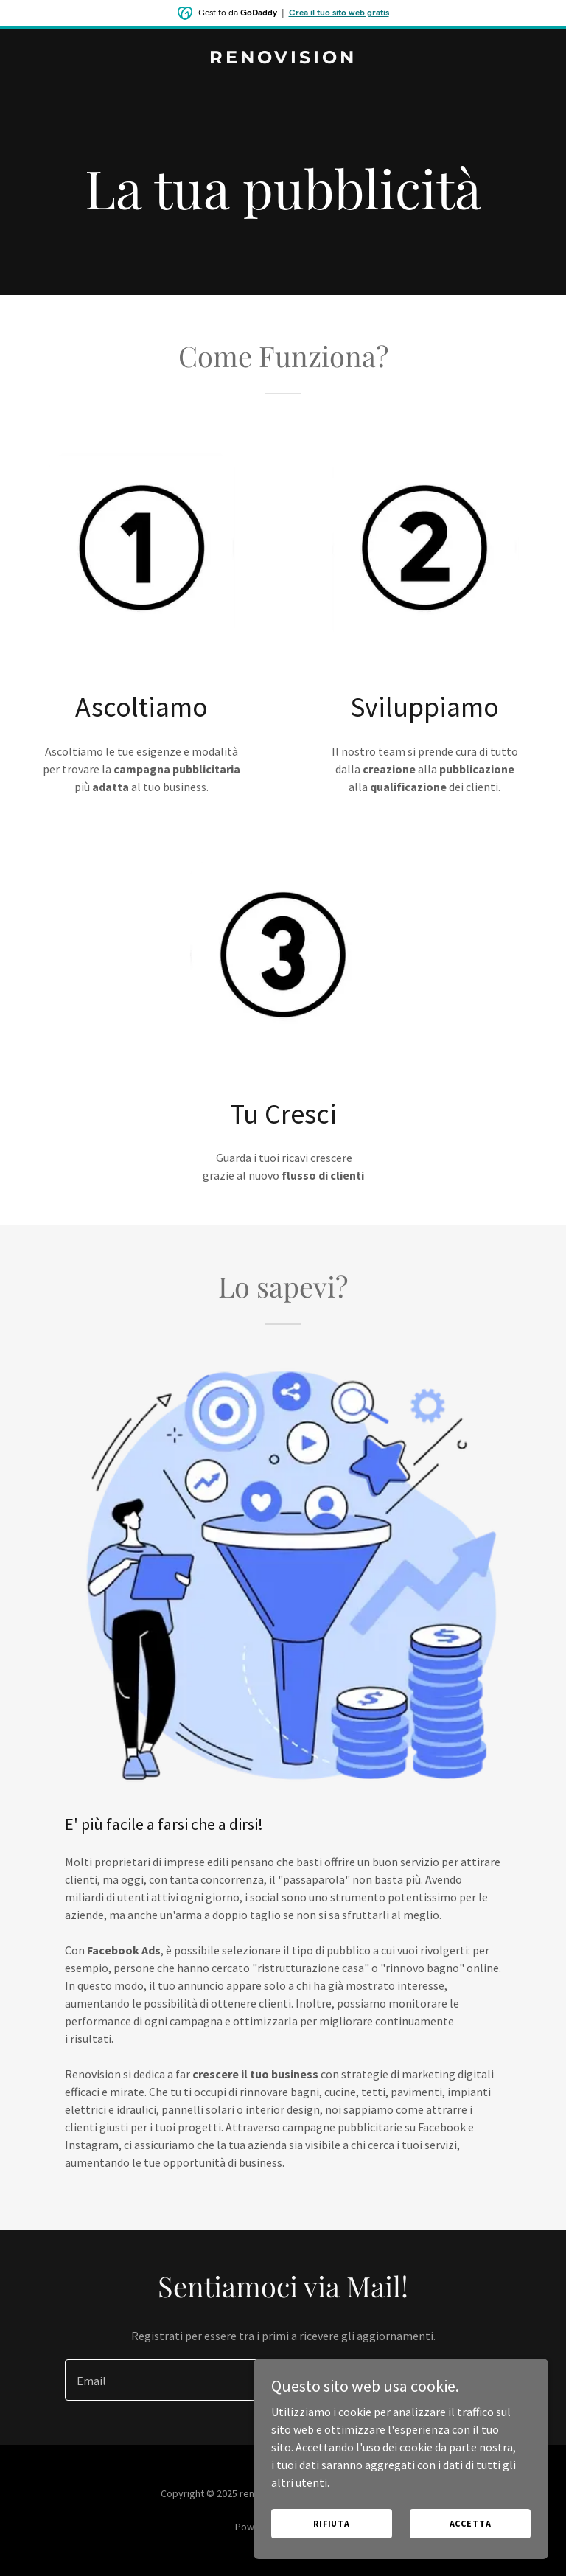 The width and height of the screenshot is (566, 2576). I want to click on Registrati, so click(446, 2380).